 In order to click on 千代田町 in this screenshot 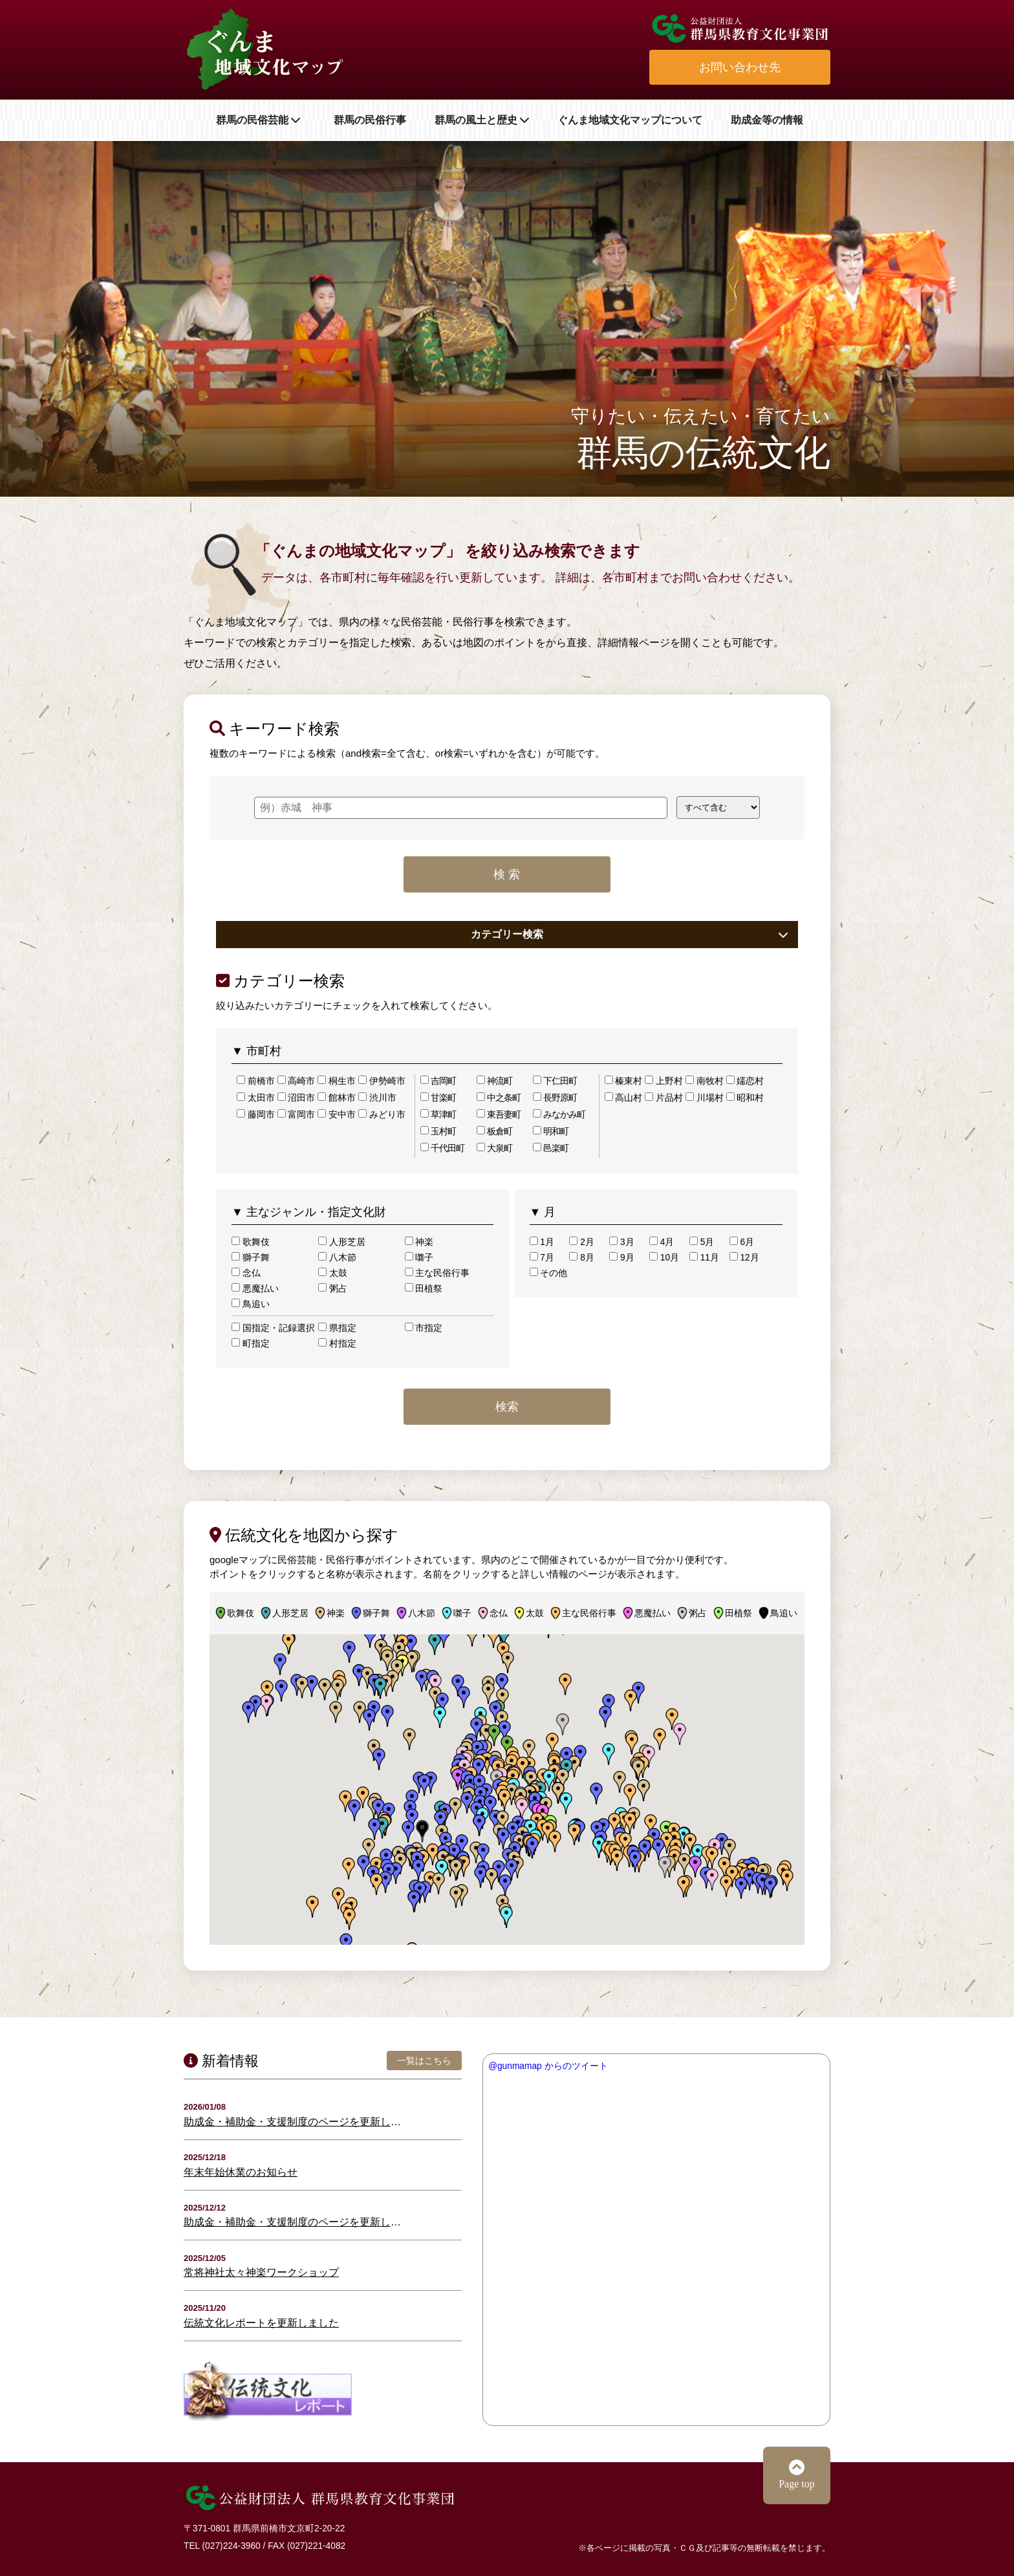, I will do `click(442, 1148)`.